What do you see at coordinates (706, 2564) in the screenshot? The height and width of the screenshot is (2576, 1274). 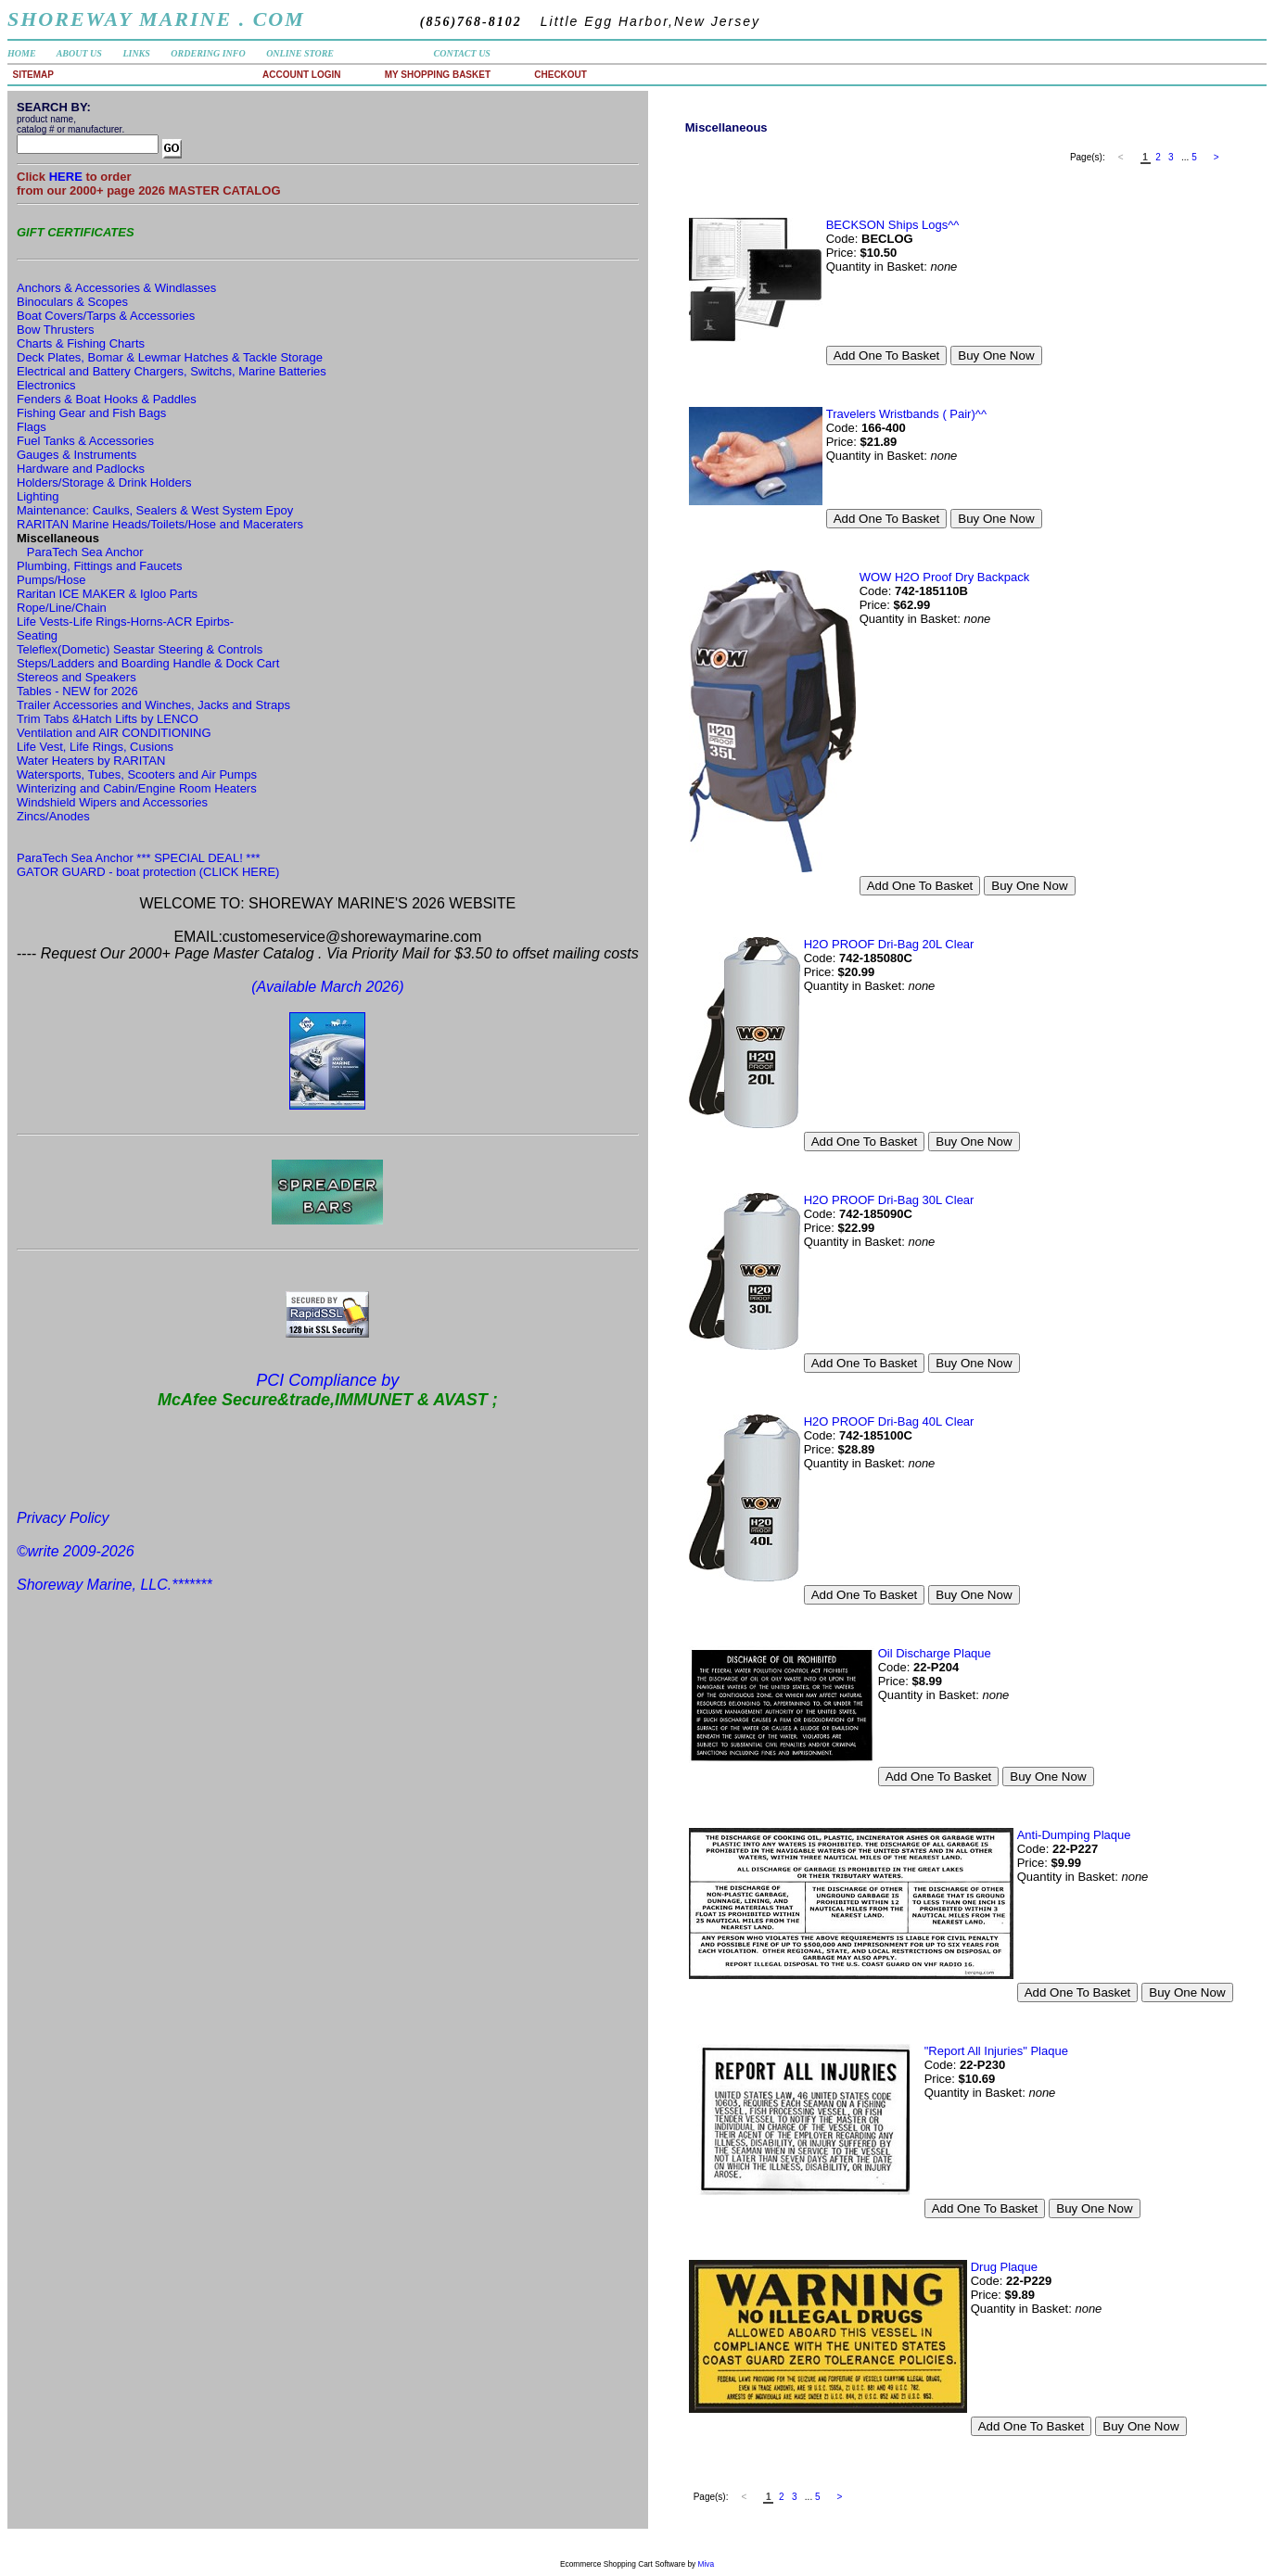 I see `Miva` at bounding box center [706, 2564].